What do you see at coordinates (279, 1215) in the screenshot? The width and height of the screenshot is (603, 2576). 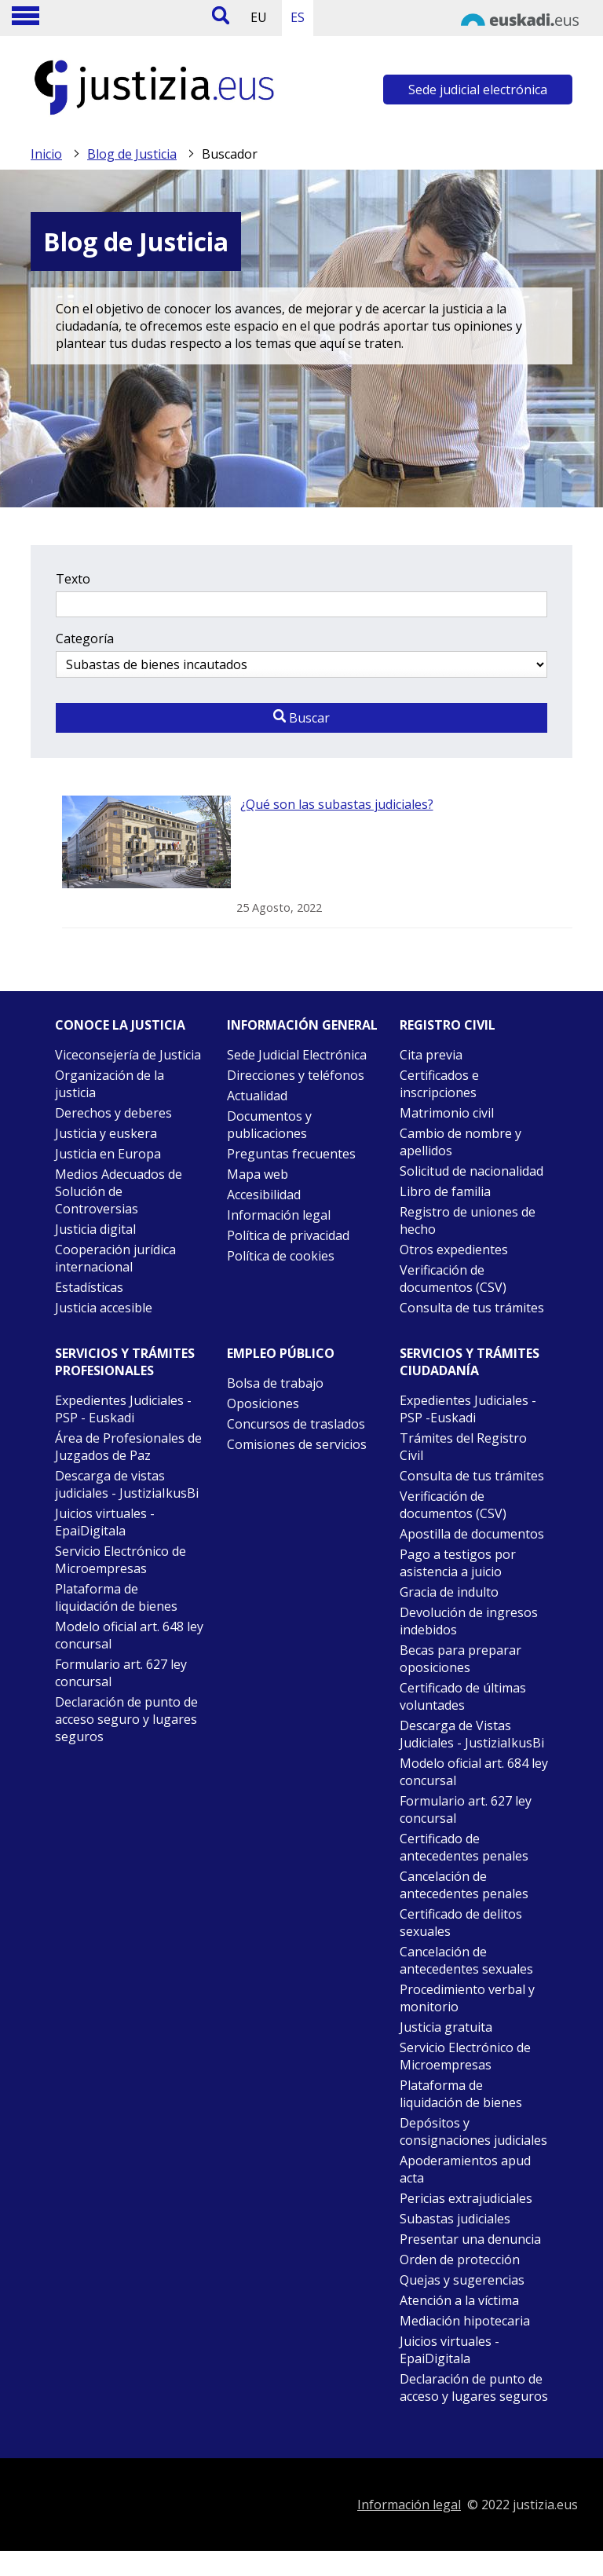 I see `Información legal` at bounding box center [279, 1215].